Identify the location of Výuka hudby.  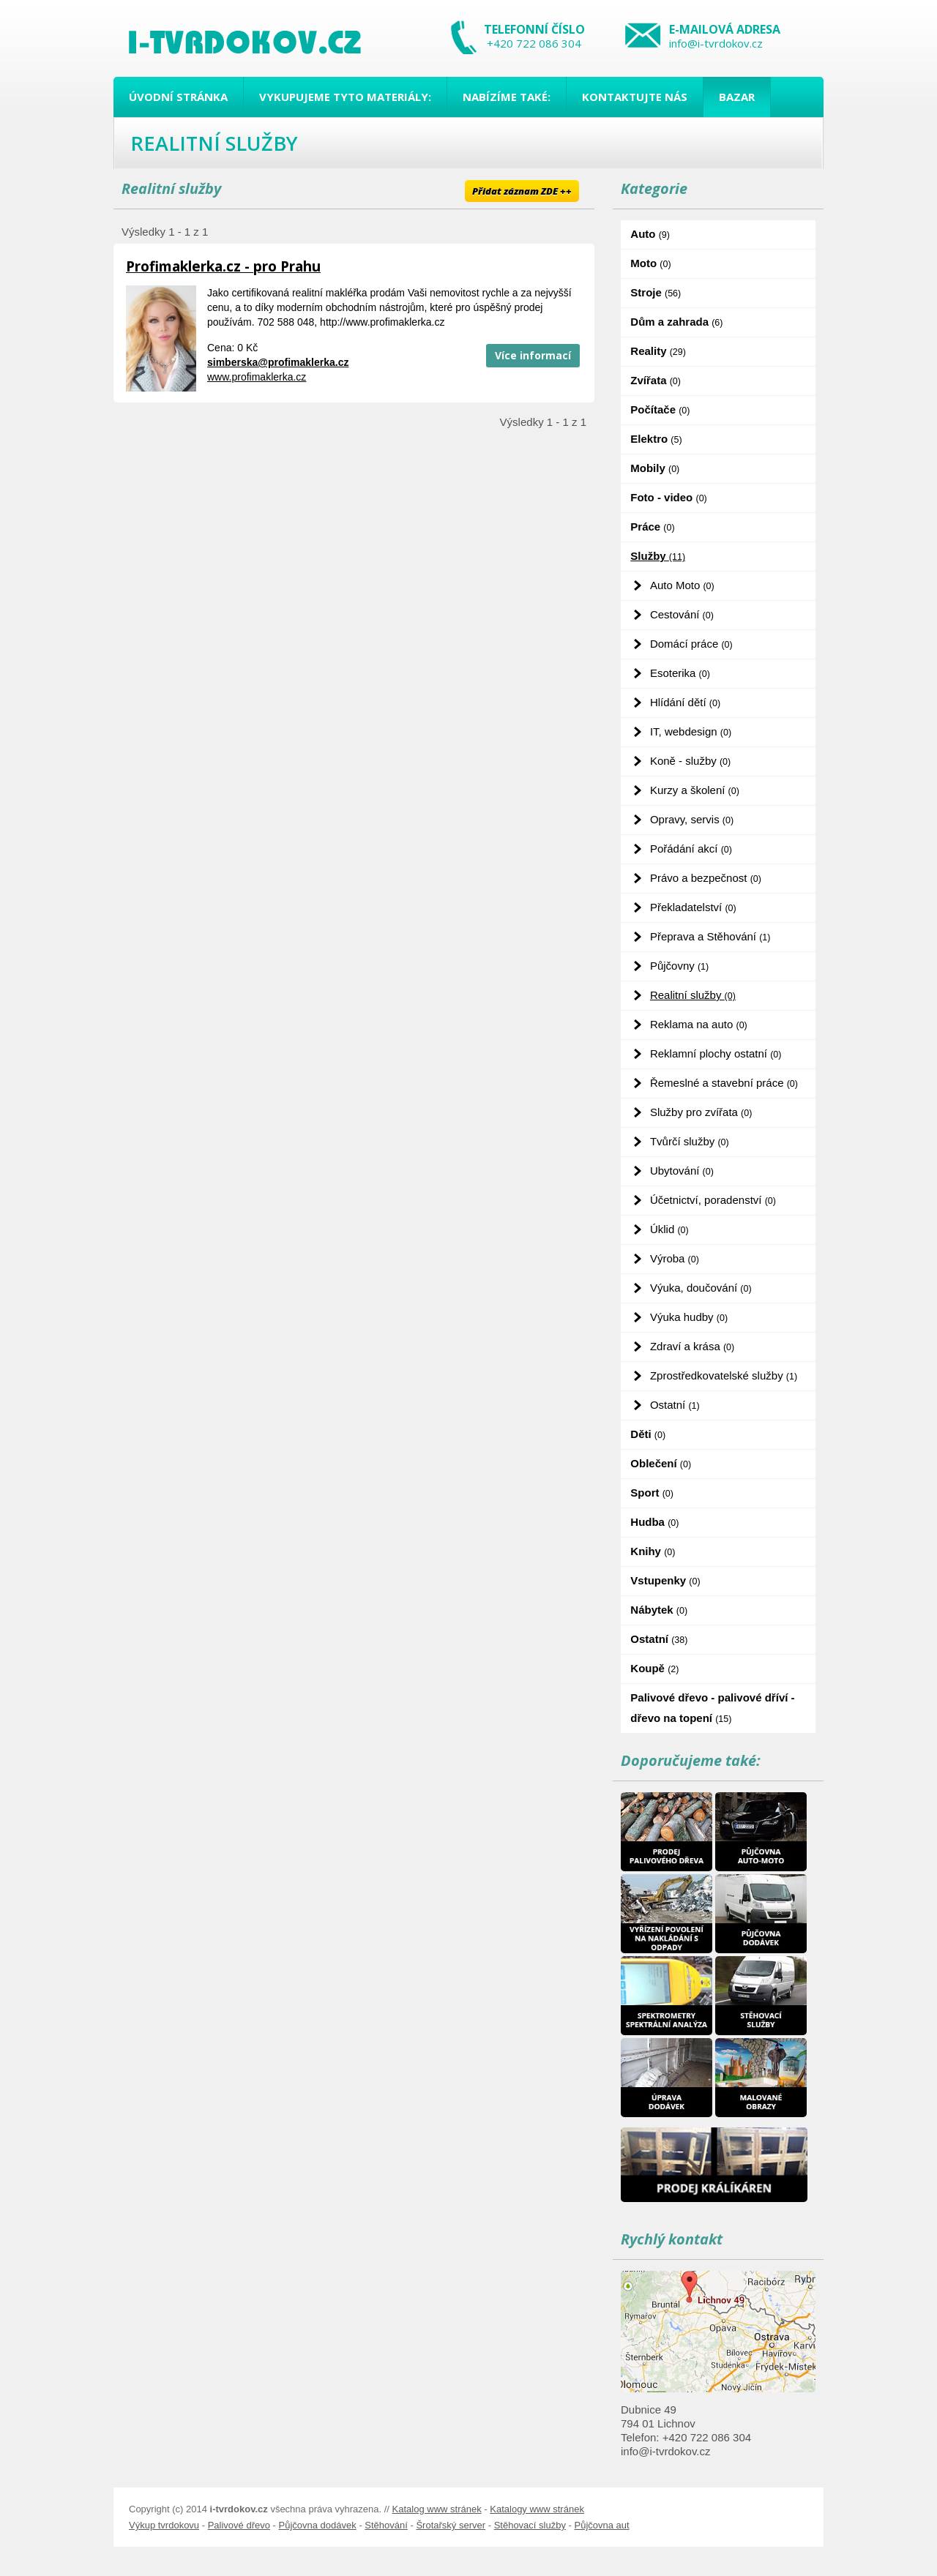
(689, 1317).